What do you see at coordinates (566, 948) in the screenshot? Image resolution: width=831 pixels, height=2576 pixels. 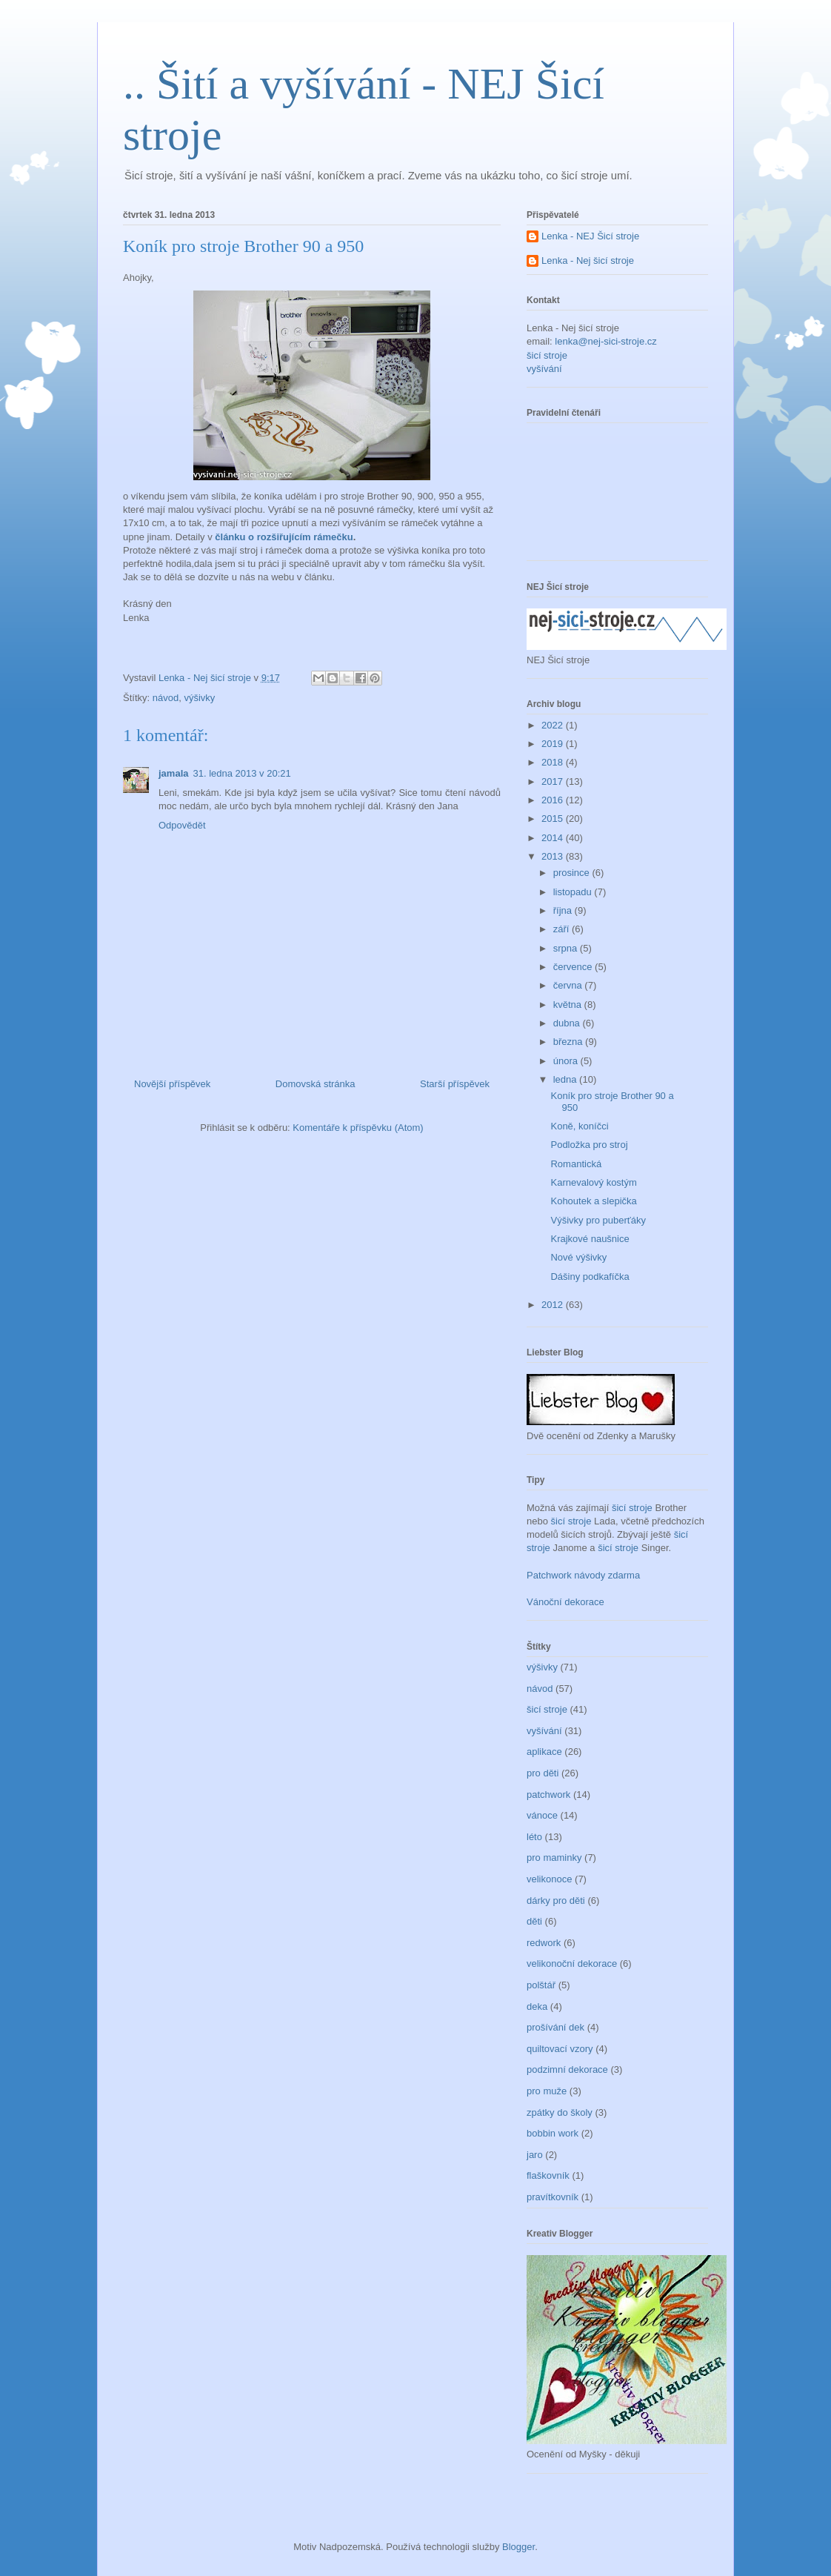 I see `srpna` at bounding box center [566, 948].